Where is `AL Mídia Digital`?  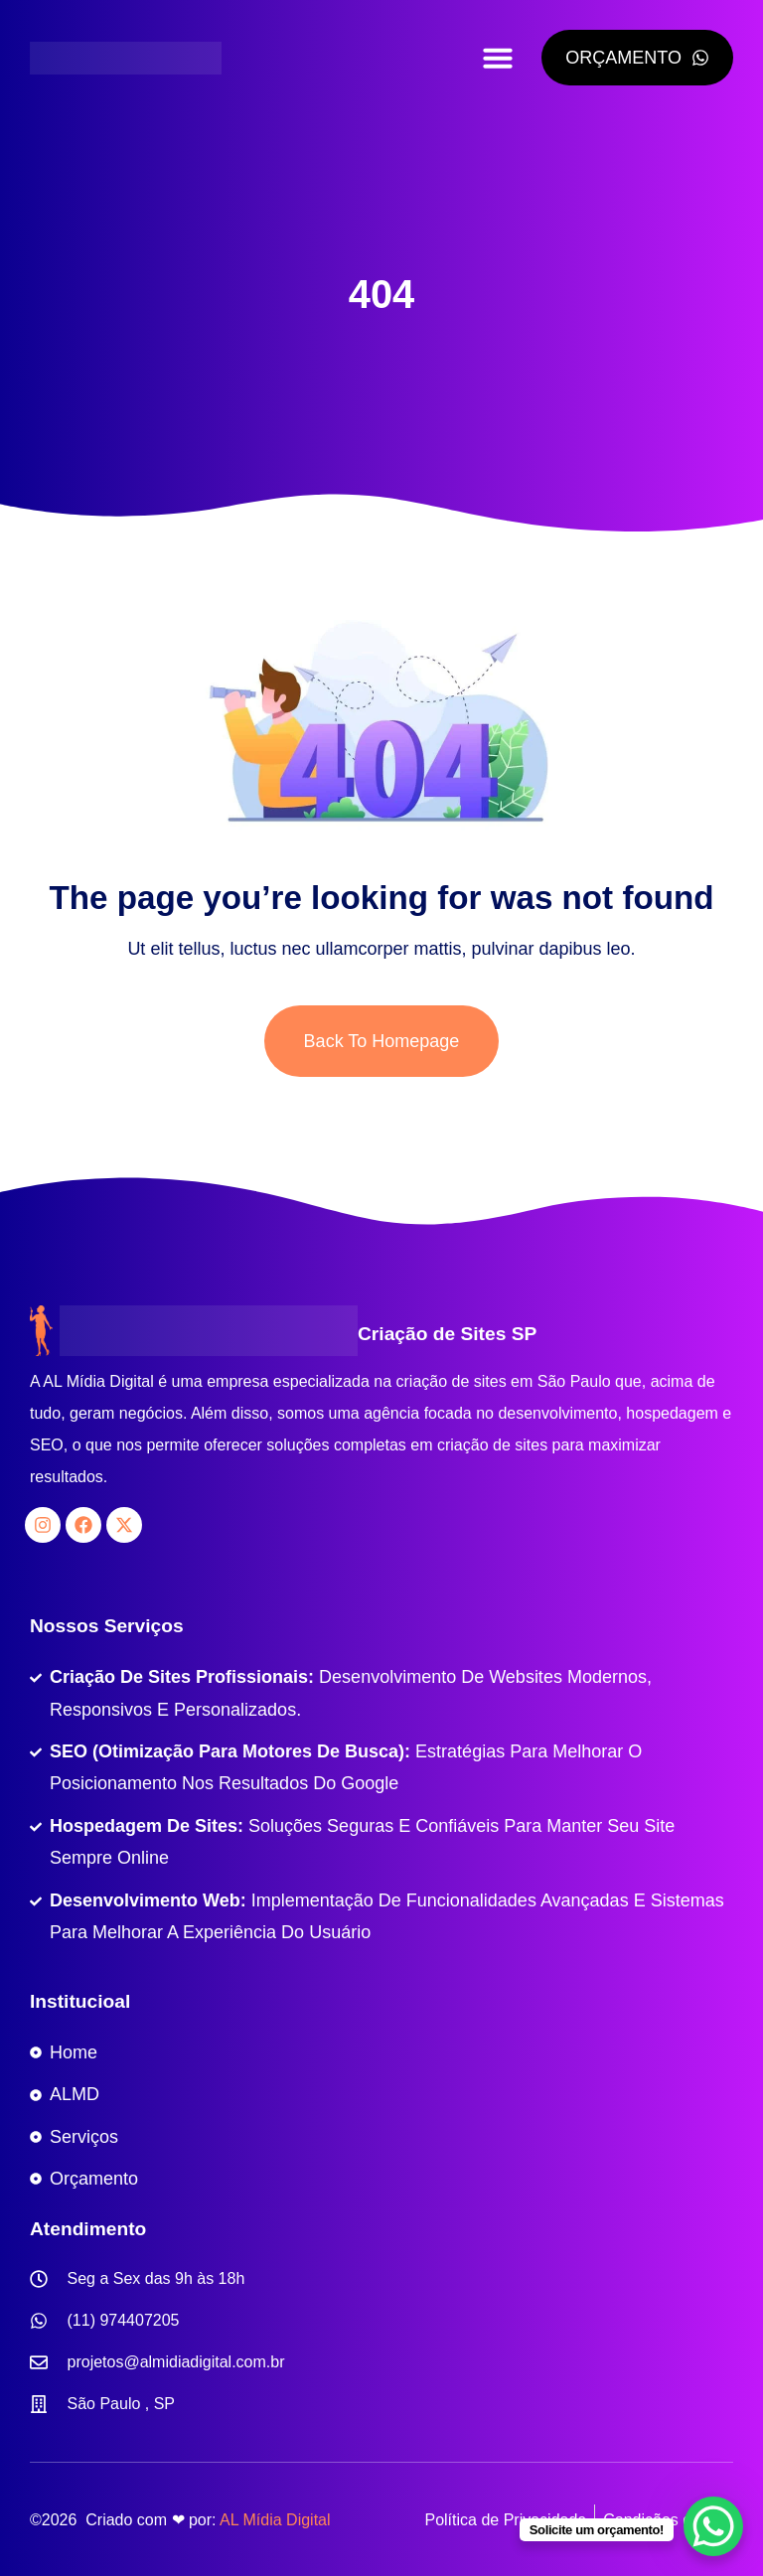 AL Mídia Digital is located at coordinates (275, 2519).